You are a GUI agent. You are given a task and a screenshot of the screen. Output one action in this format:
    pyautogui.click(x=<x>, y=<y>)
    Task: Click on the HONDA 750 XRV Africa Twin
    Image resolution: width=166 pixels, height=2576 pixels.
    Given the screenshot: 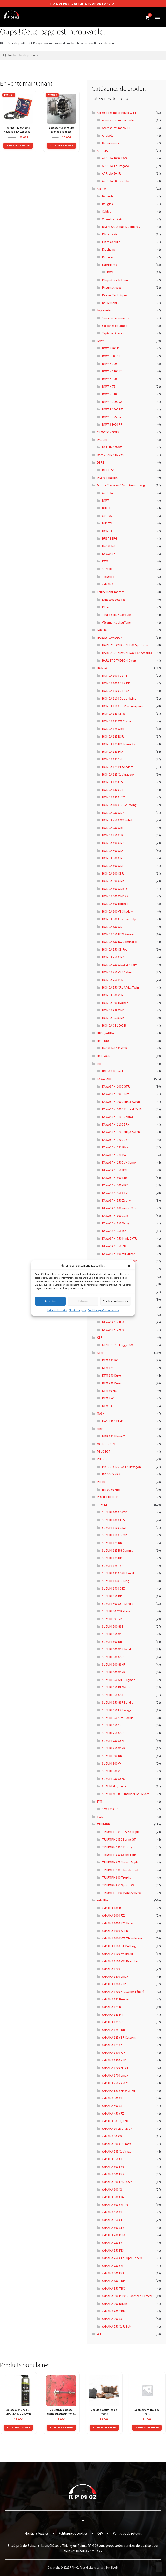 What is the action you would take?
    pyautogui.click(x=120, y=987)
    